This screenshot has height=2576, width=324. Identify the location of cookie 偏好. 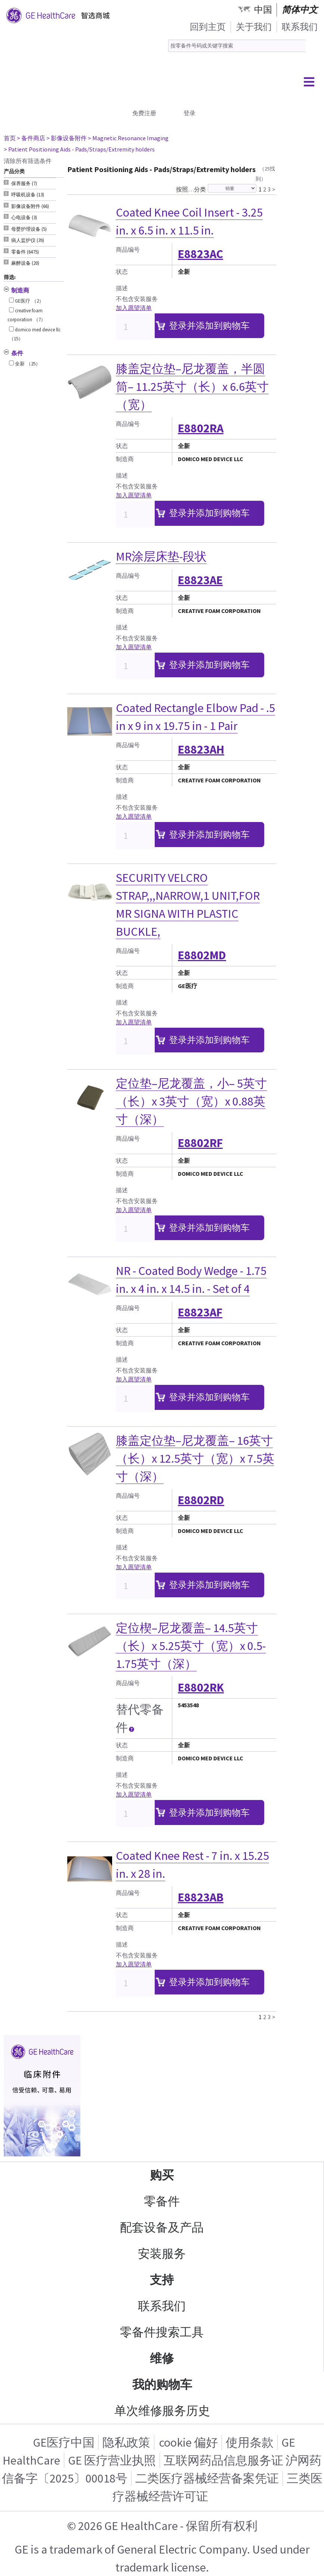
(188, 2442).